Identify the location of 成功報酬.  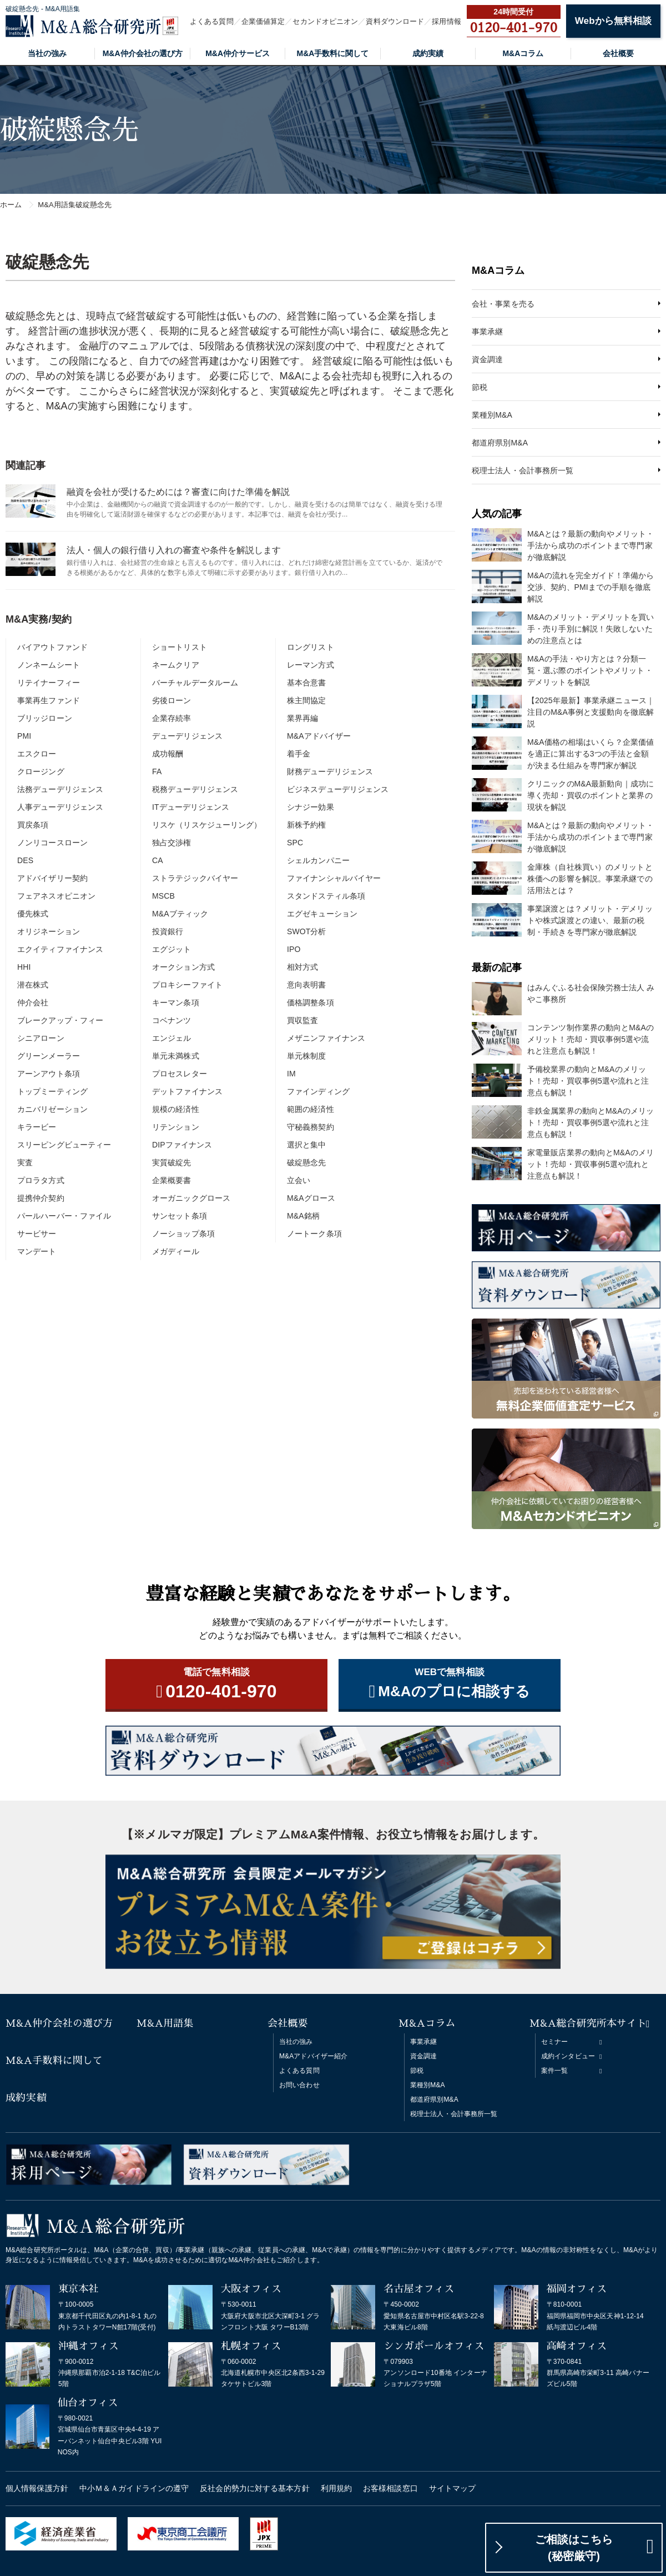
(167, 753).